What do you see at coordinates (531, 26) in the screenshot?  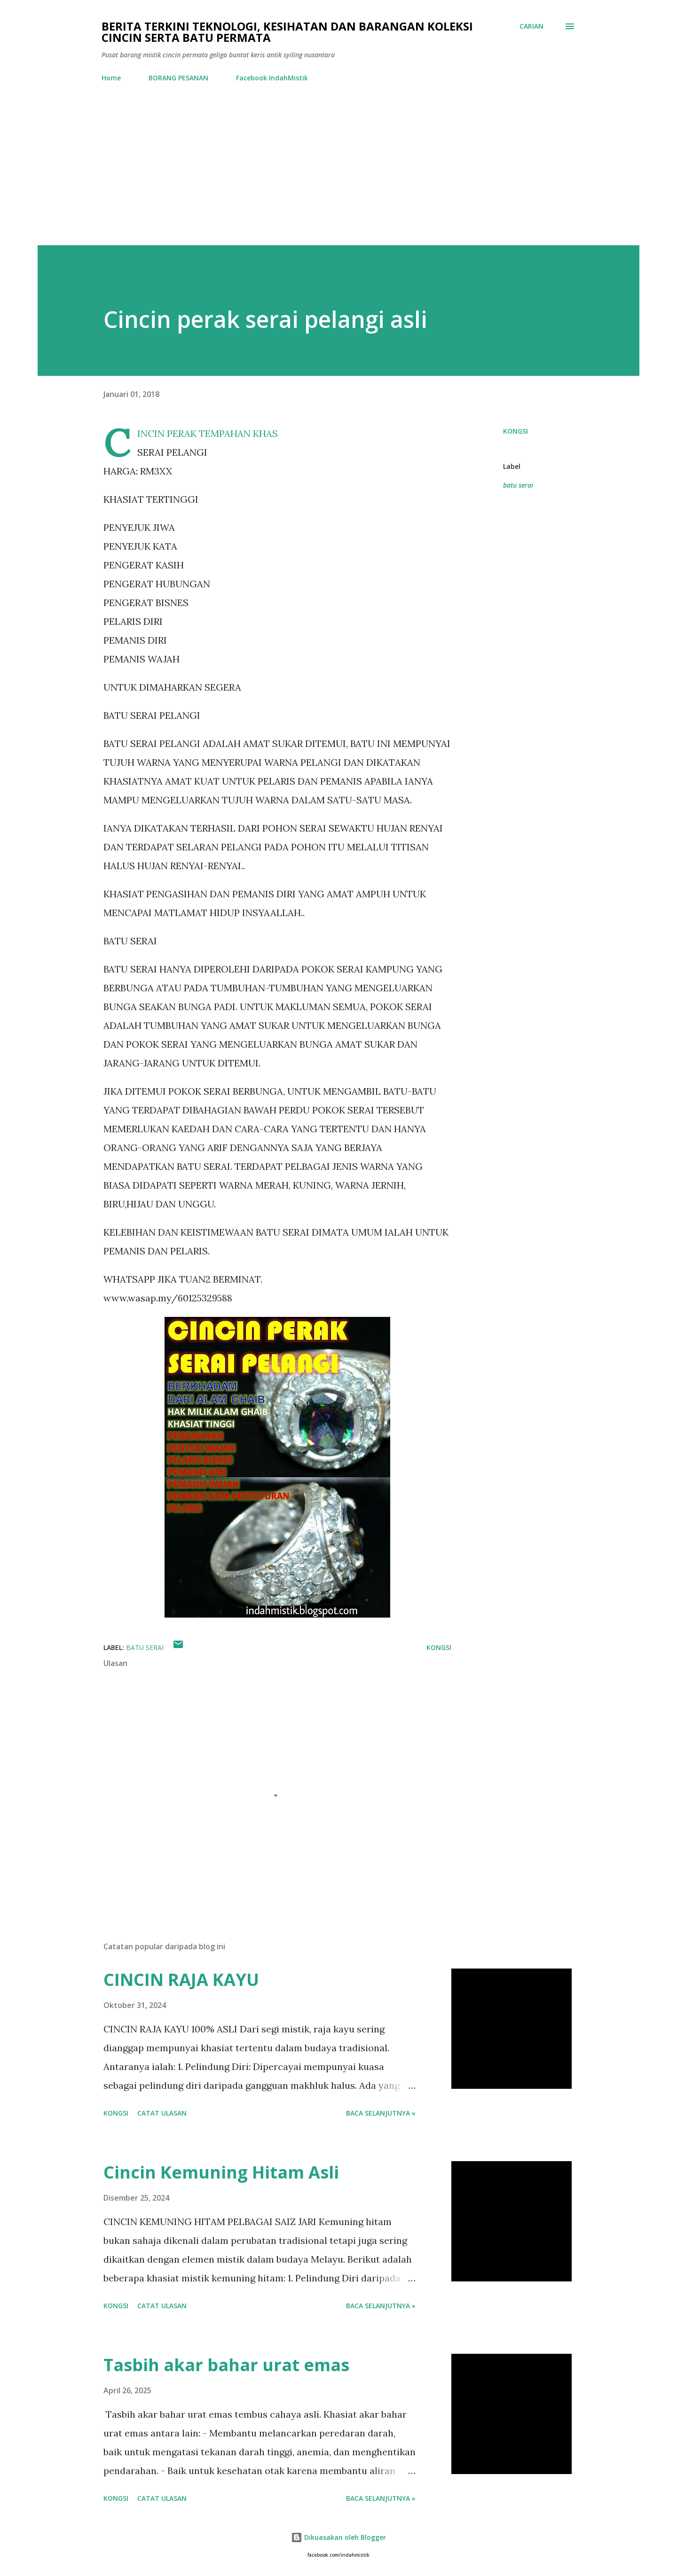 I see `[Carian]` at bounding box center [531, 26].